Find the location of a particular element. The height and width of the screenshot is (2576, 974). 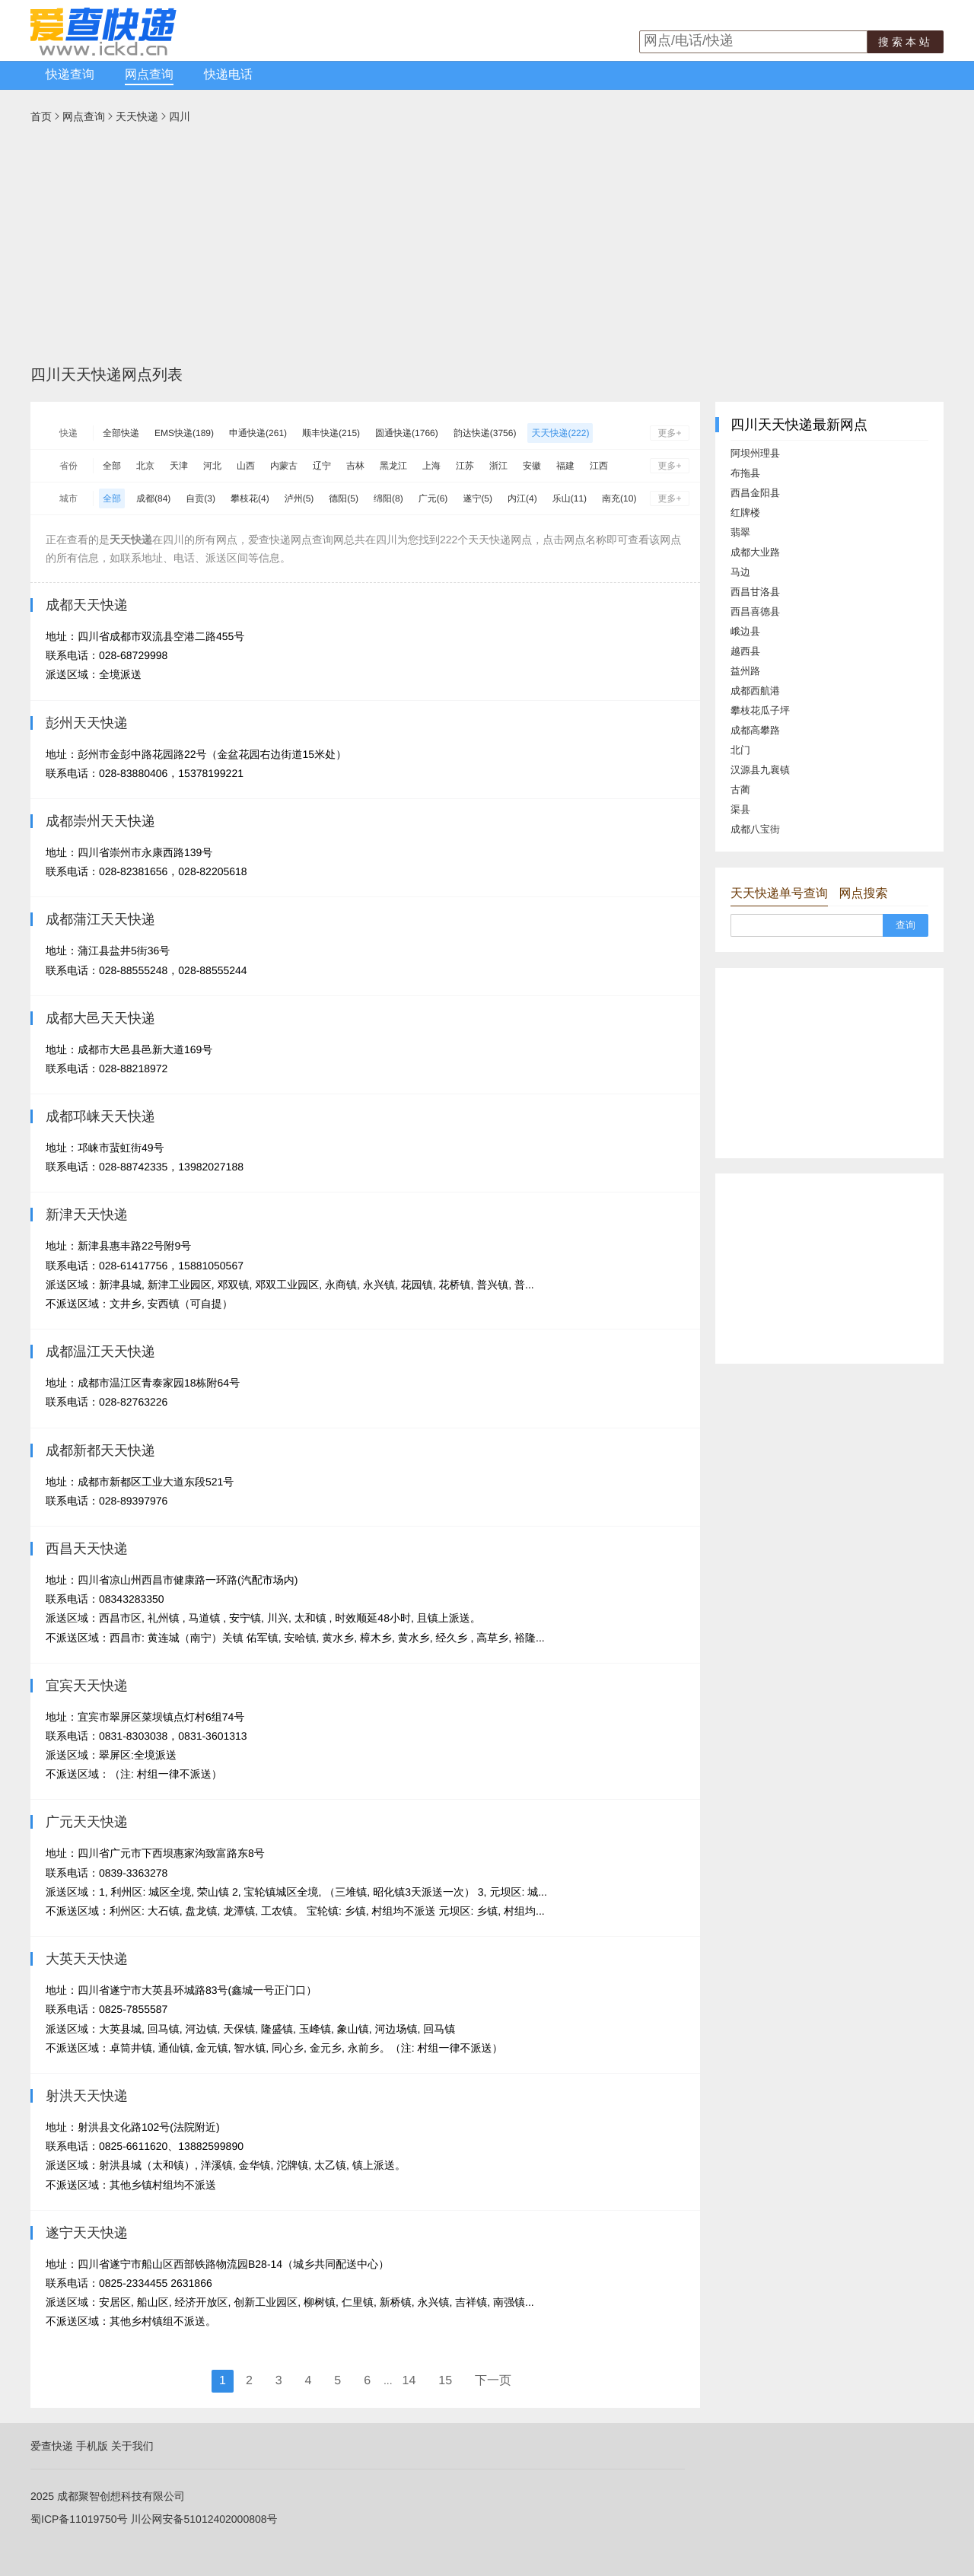

EMS快递(189) is located at coordinates (184, 433).